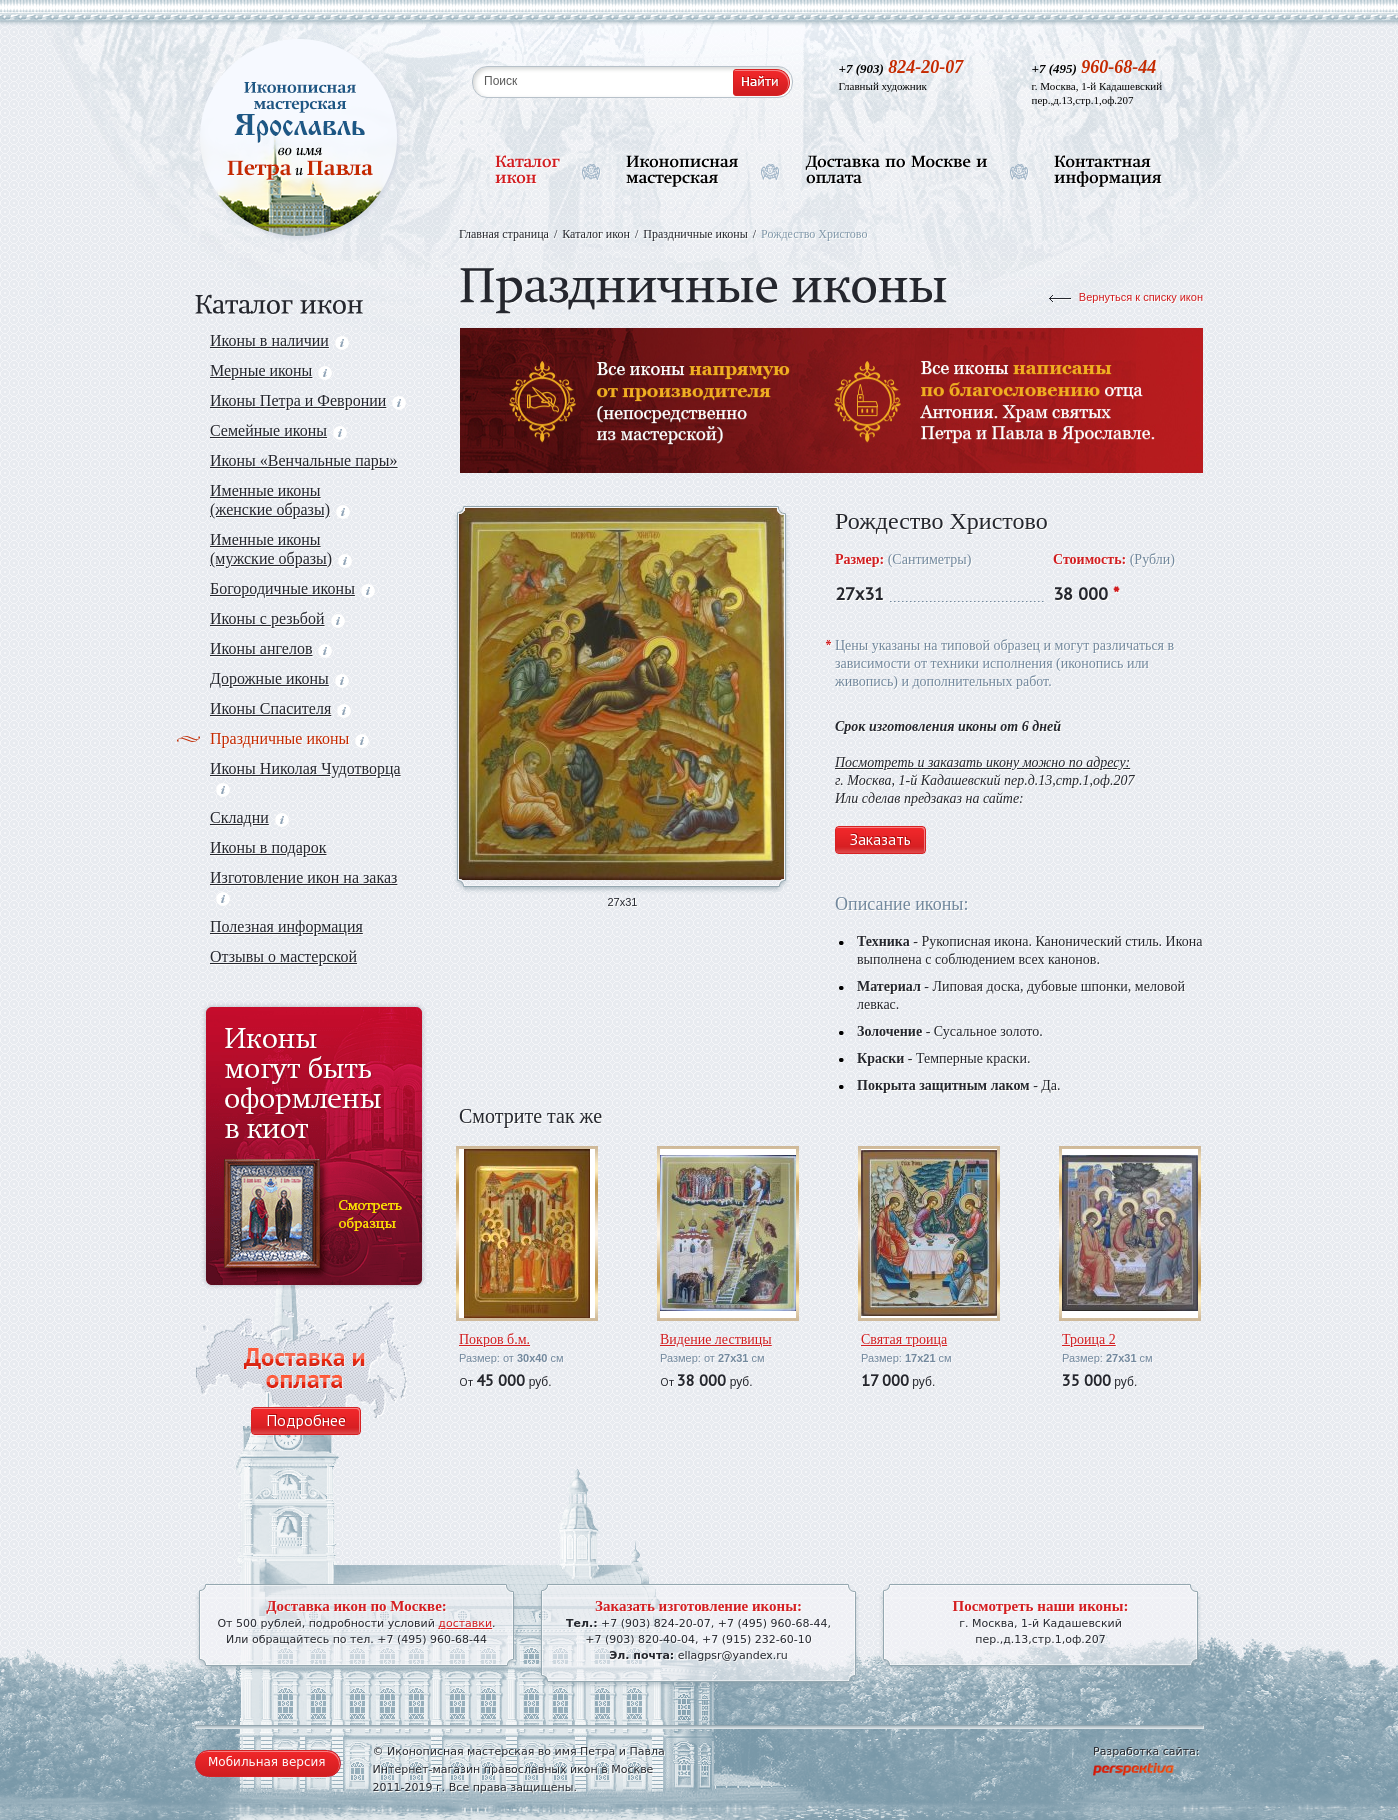  I want to click on Богородичные иконы, so click(292, 588).